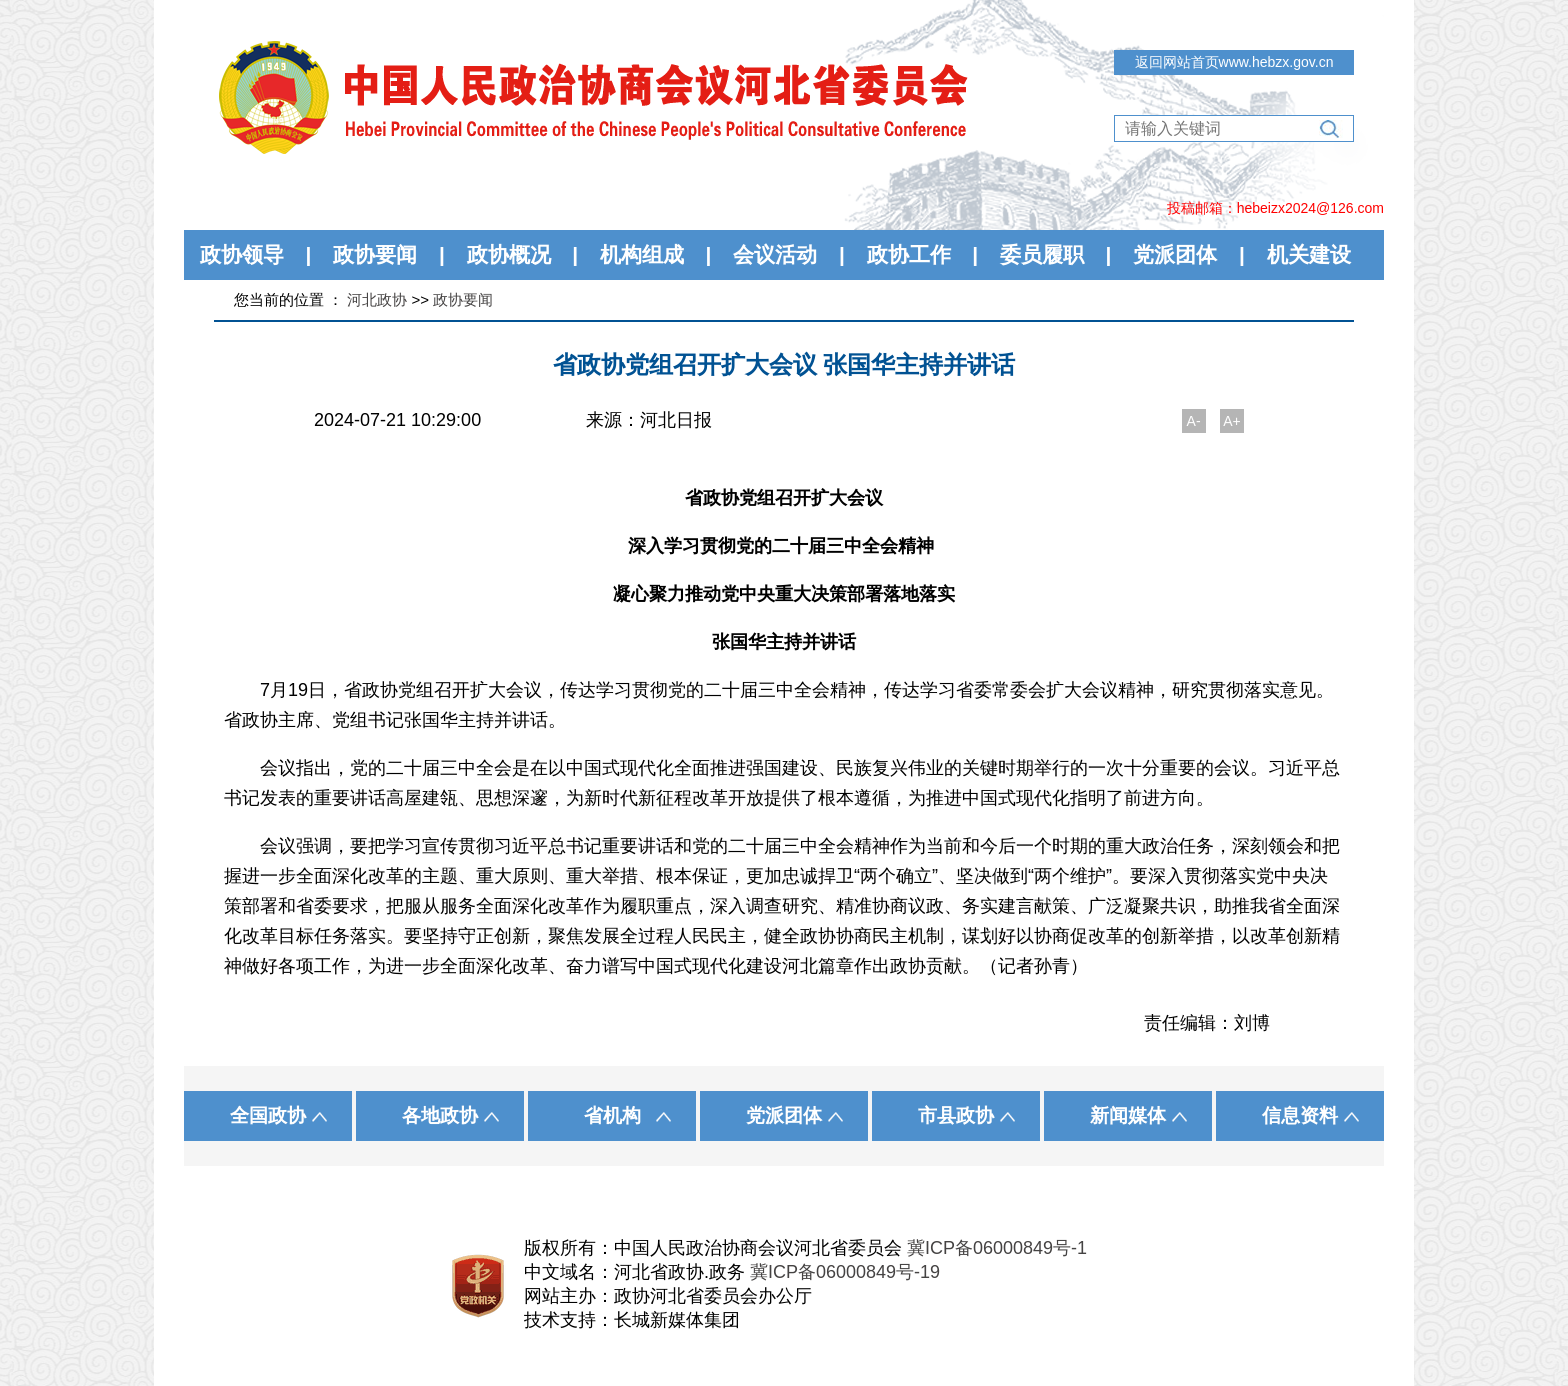 The width and height of the screenshot is (1568, 1386). Describe the element at coordinates (1234, 62) in the screenshot. I see `返回网站首页www.hebzx.gov.cn` at that location.